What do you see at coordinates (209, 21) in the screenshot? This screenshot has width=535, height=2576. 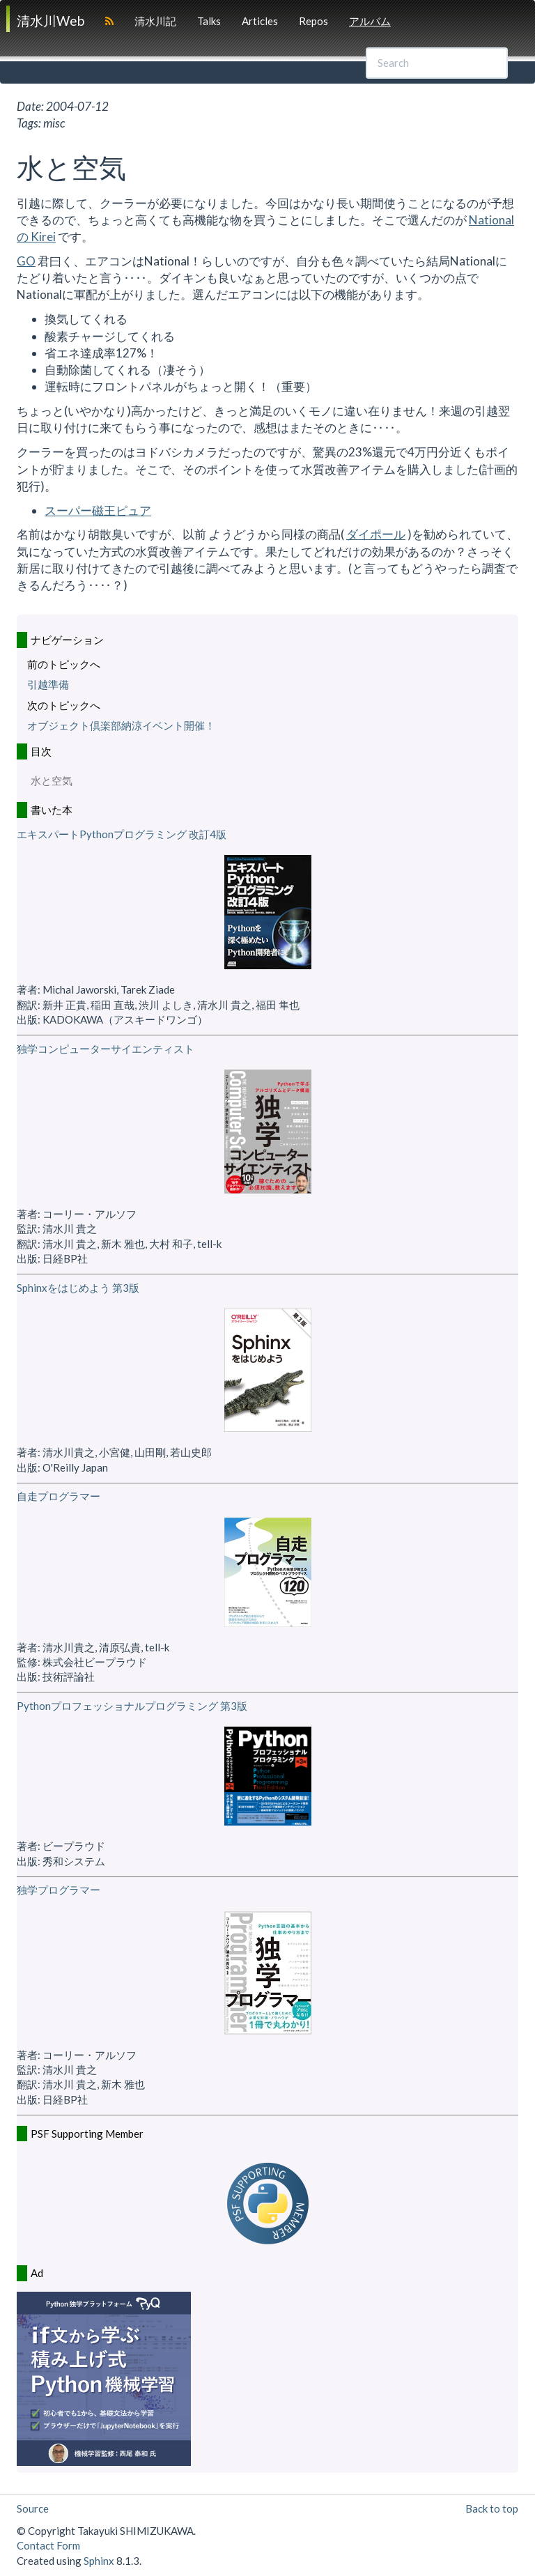 I see `Talks` at bounding box center [209, 21].